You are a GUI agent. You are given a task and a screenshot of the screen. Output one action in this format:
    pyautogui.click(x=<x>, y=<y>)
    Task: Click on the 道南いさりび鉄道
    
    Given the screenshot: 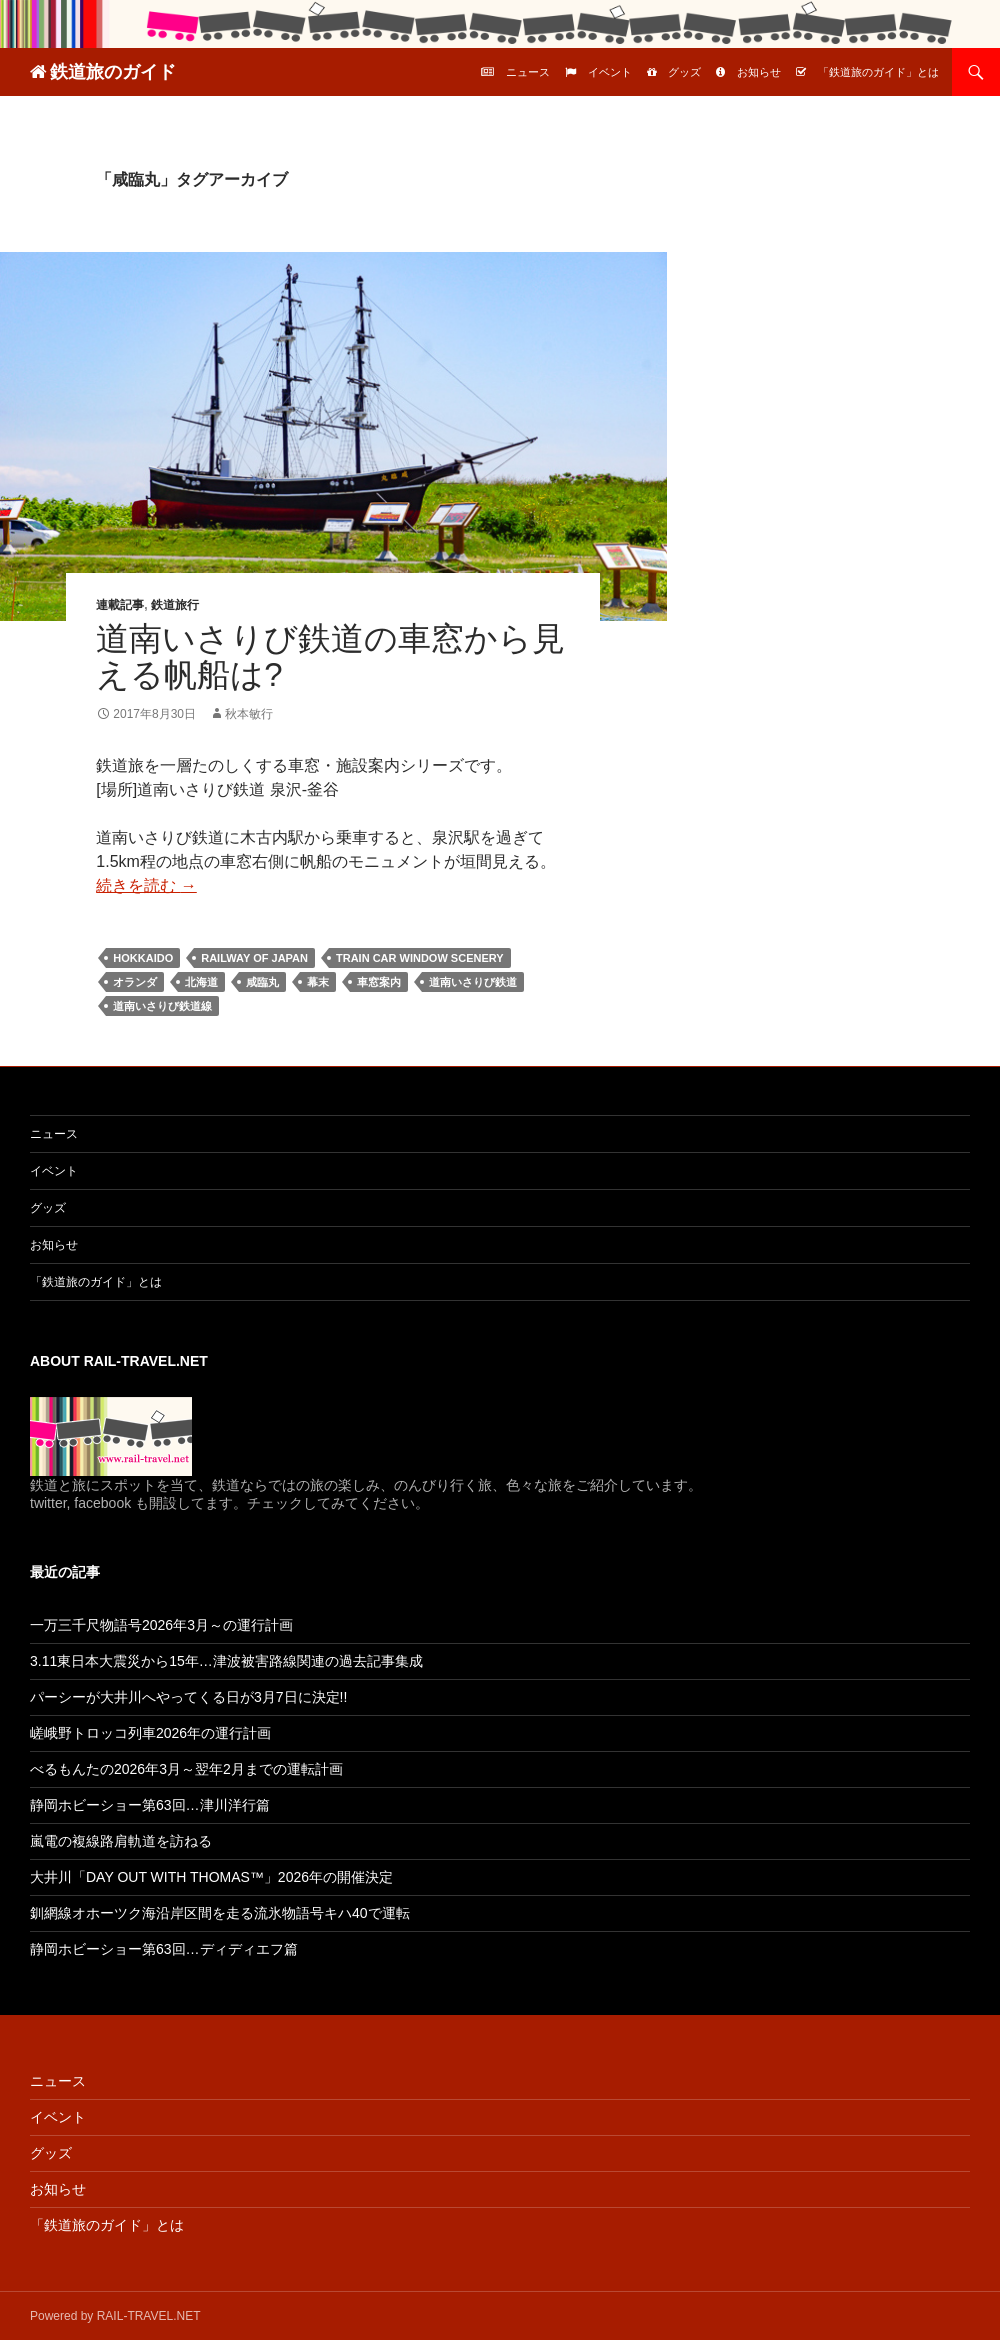 What is the action you would take?
    pyautogui.click(x=473, y=982)
    